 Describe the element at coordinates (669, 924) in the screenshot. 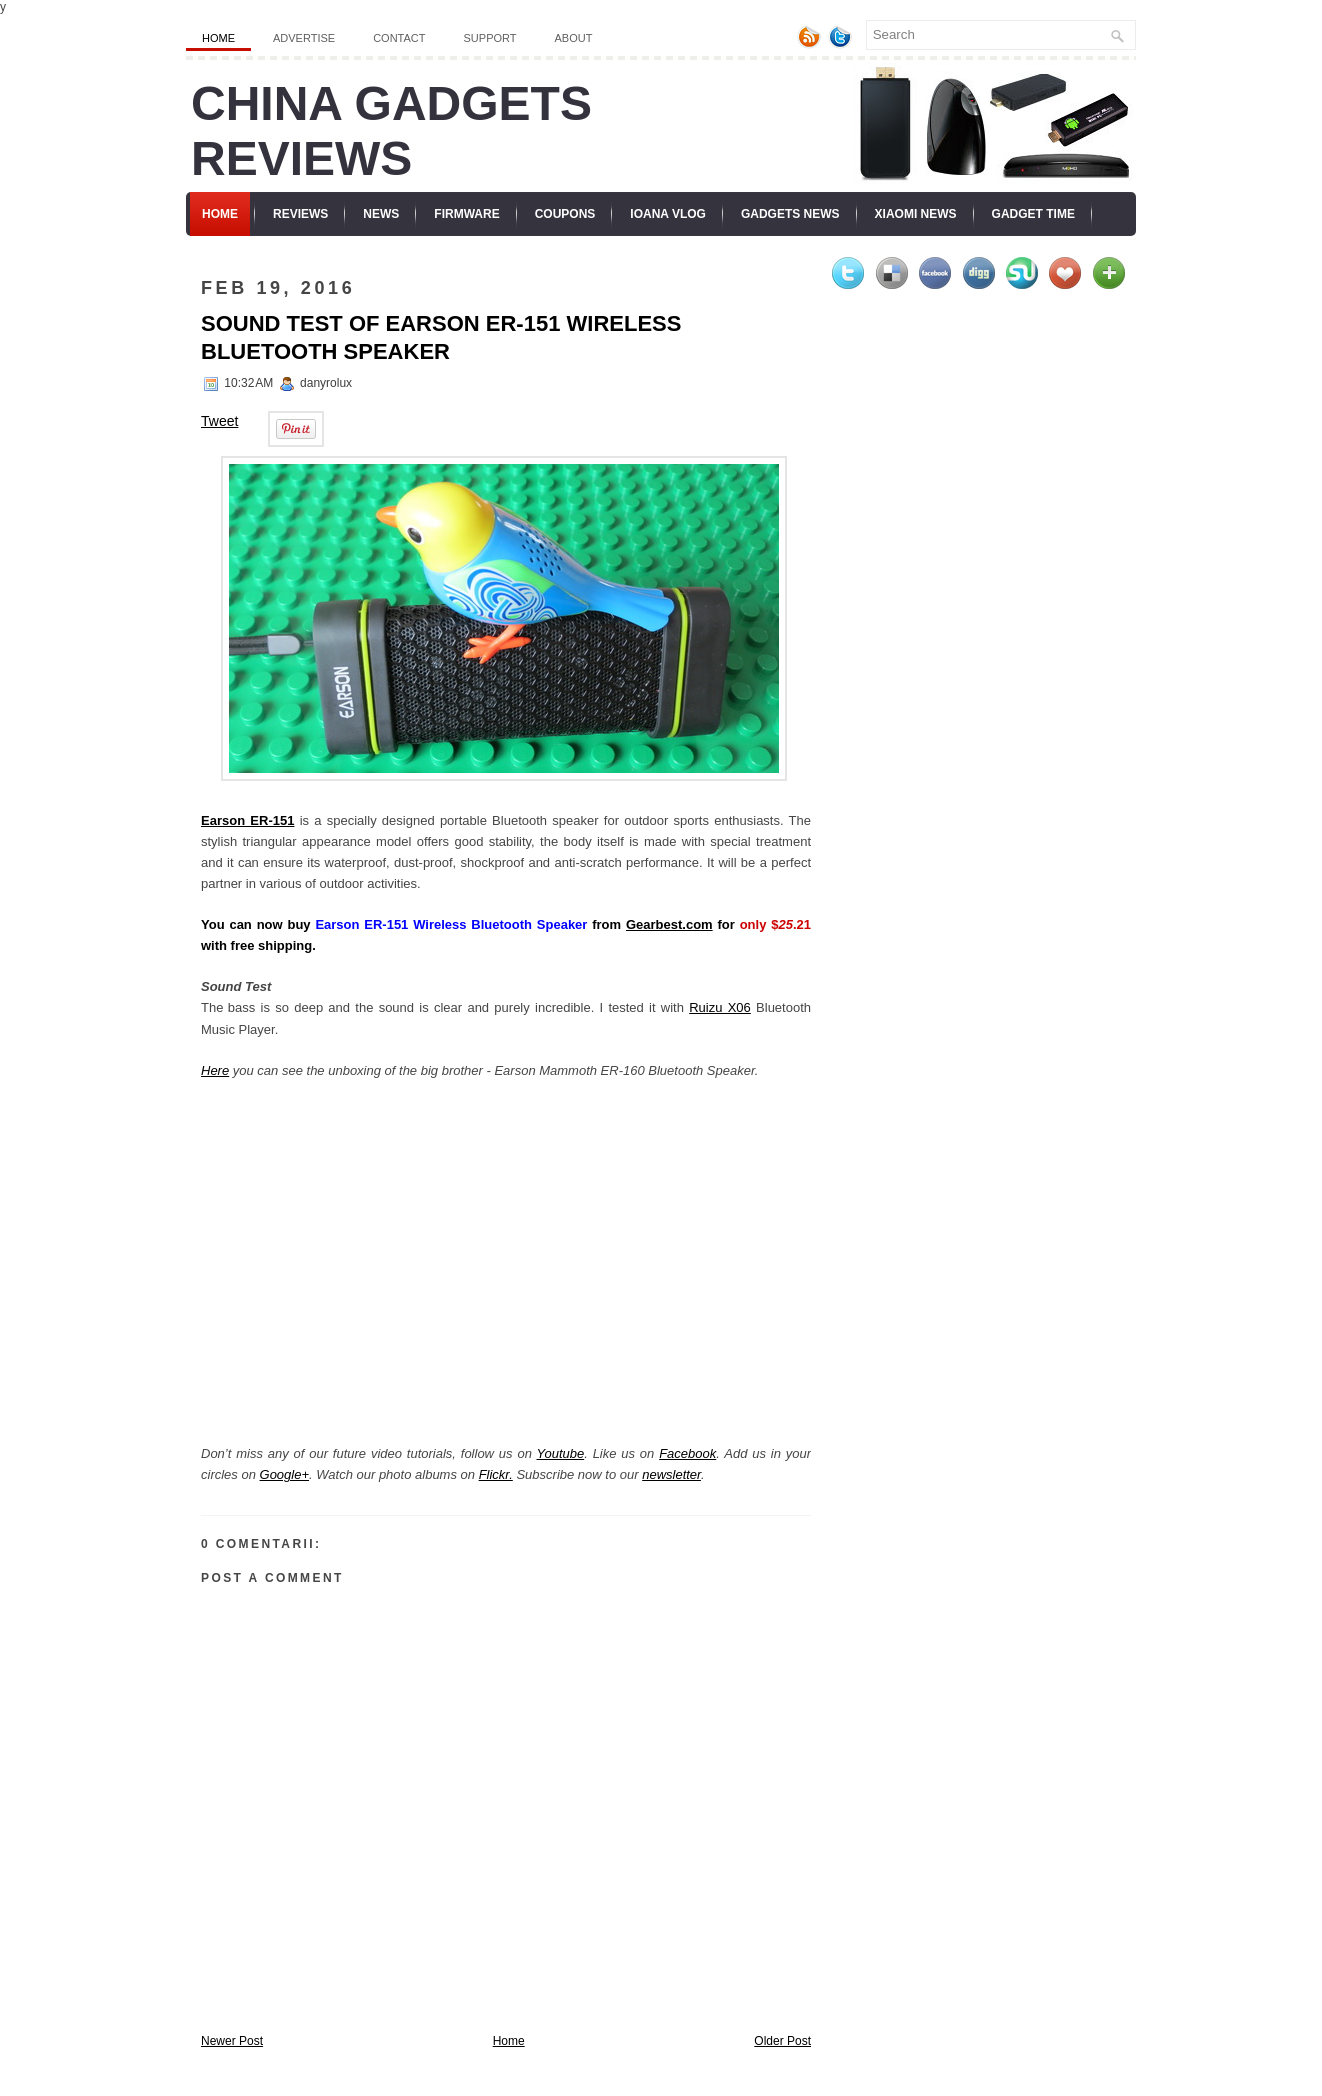

I see `Gearbest.com` at that location.